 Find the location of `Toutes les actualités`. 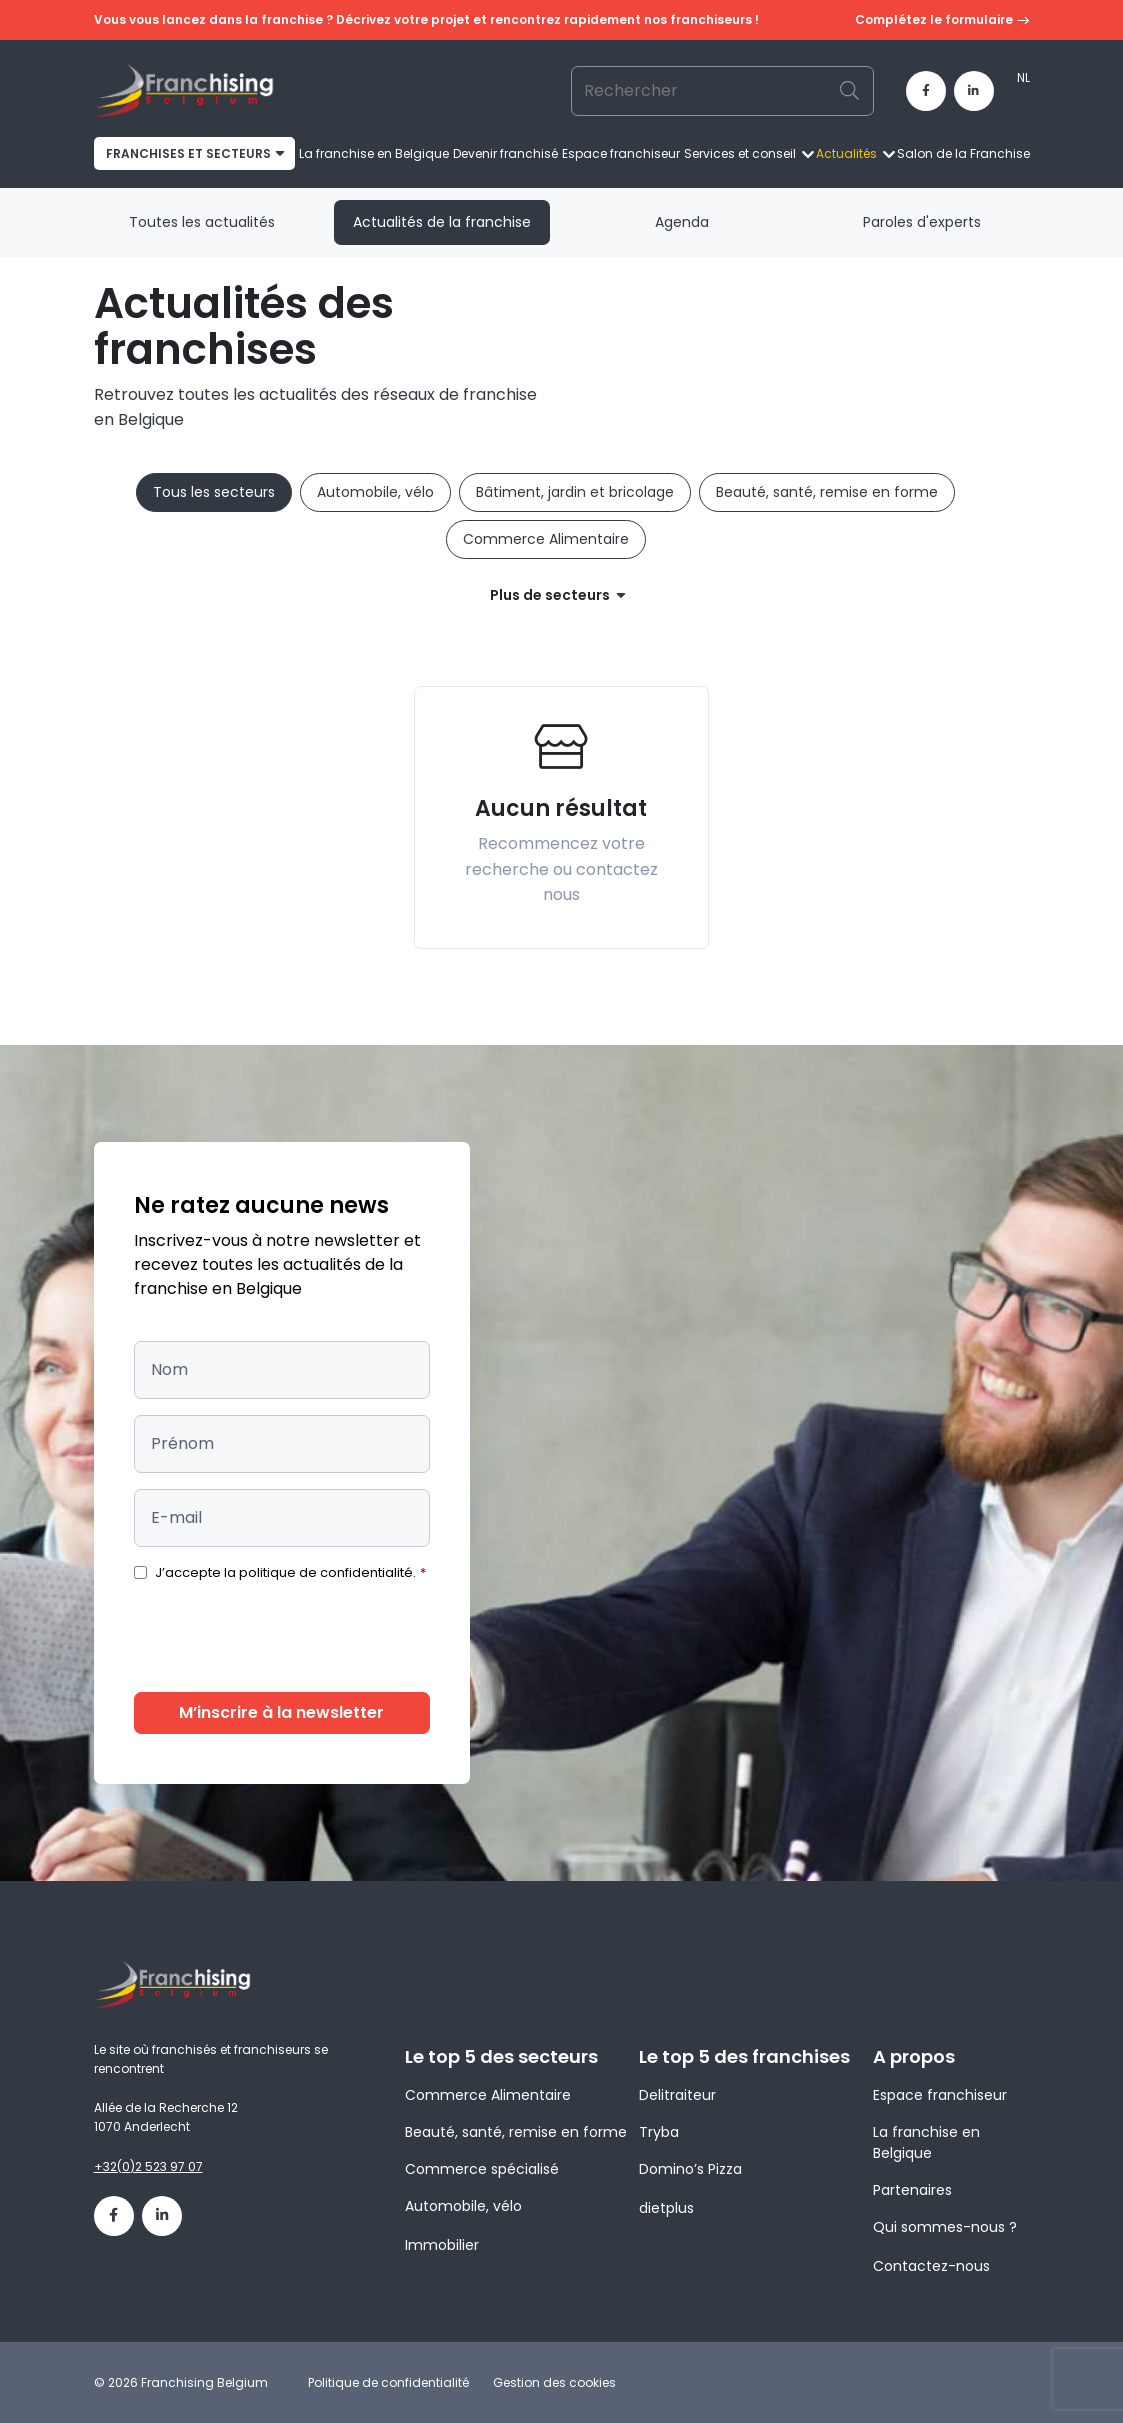

Toutes les actualités is located at coordinates (202, 222).